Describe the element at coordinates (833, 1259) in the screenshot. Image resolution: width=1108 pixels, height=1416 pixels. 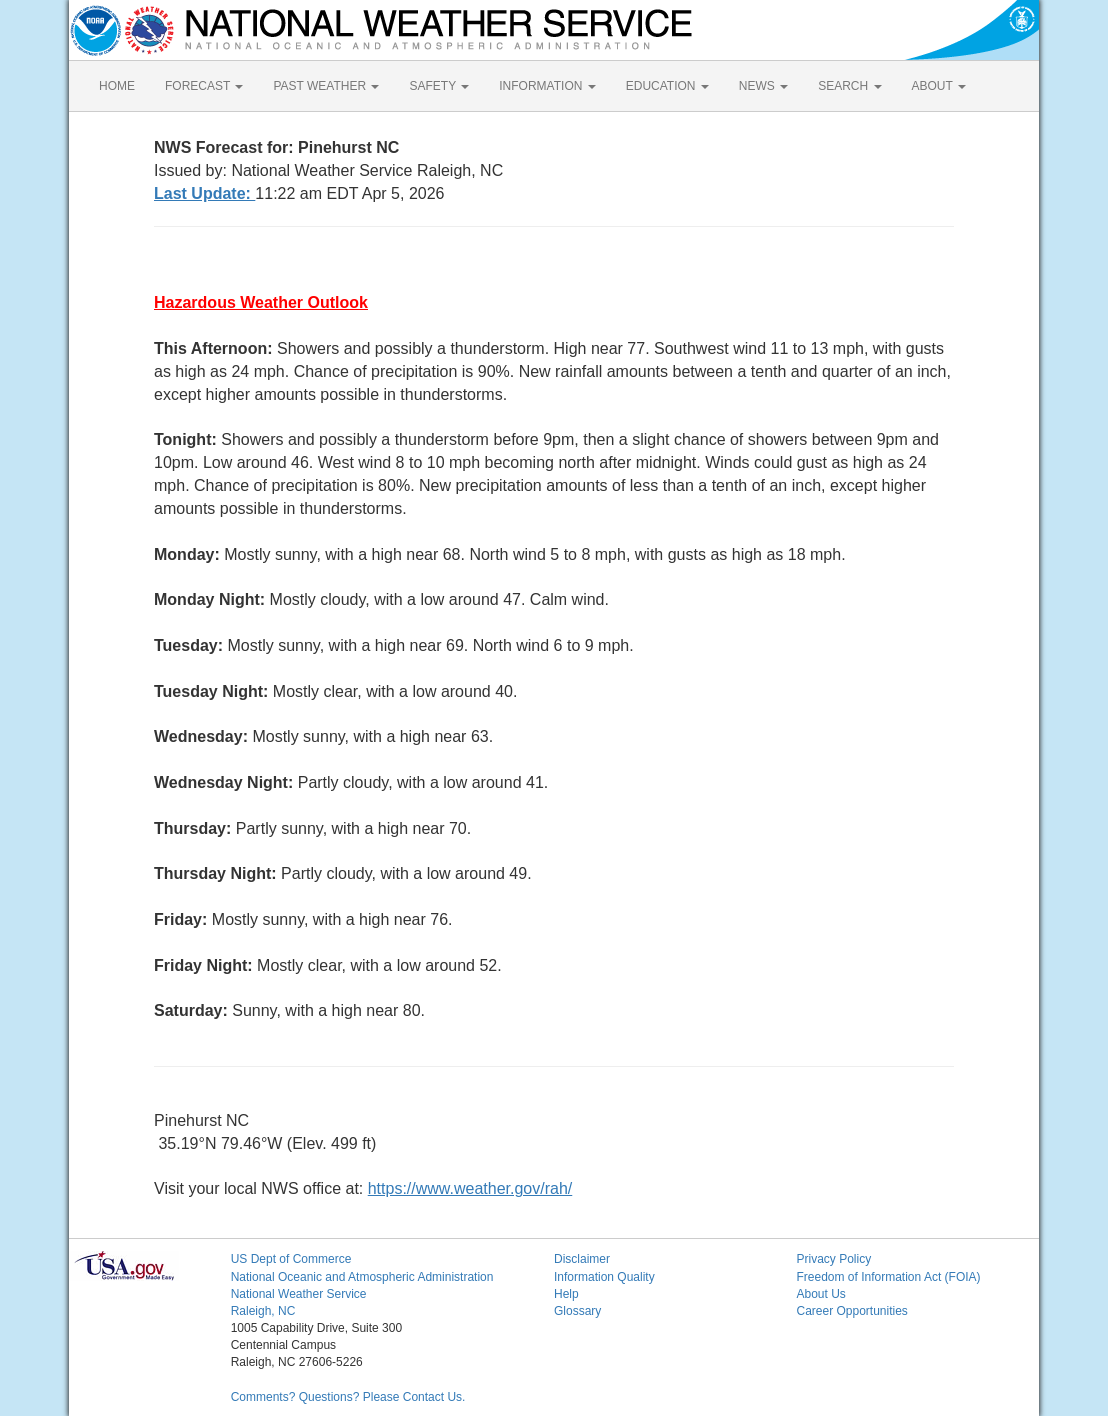
I see `Privacy Policy` at that location.